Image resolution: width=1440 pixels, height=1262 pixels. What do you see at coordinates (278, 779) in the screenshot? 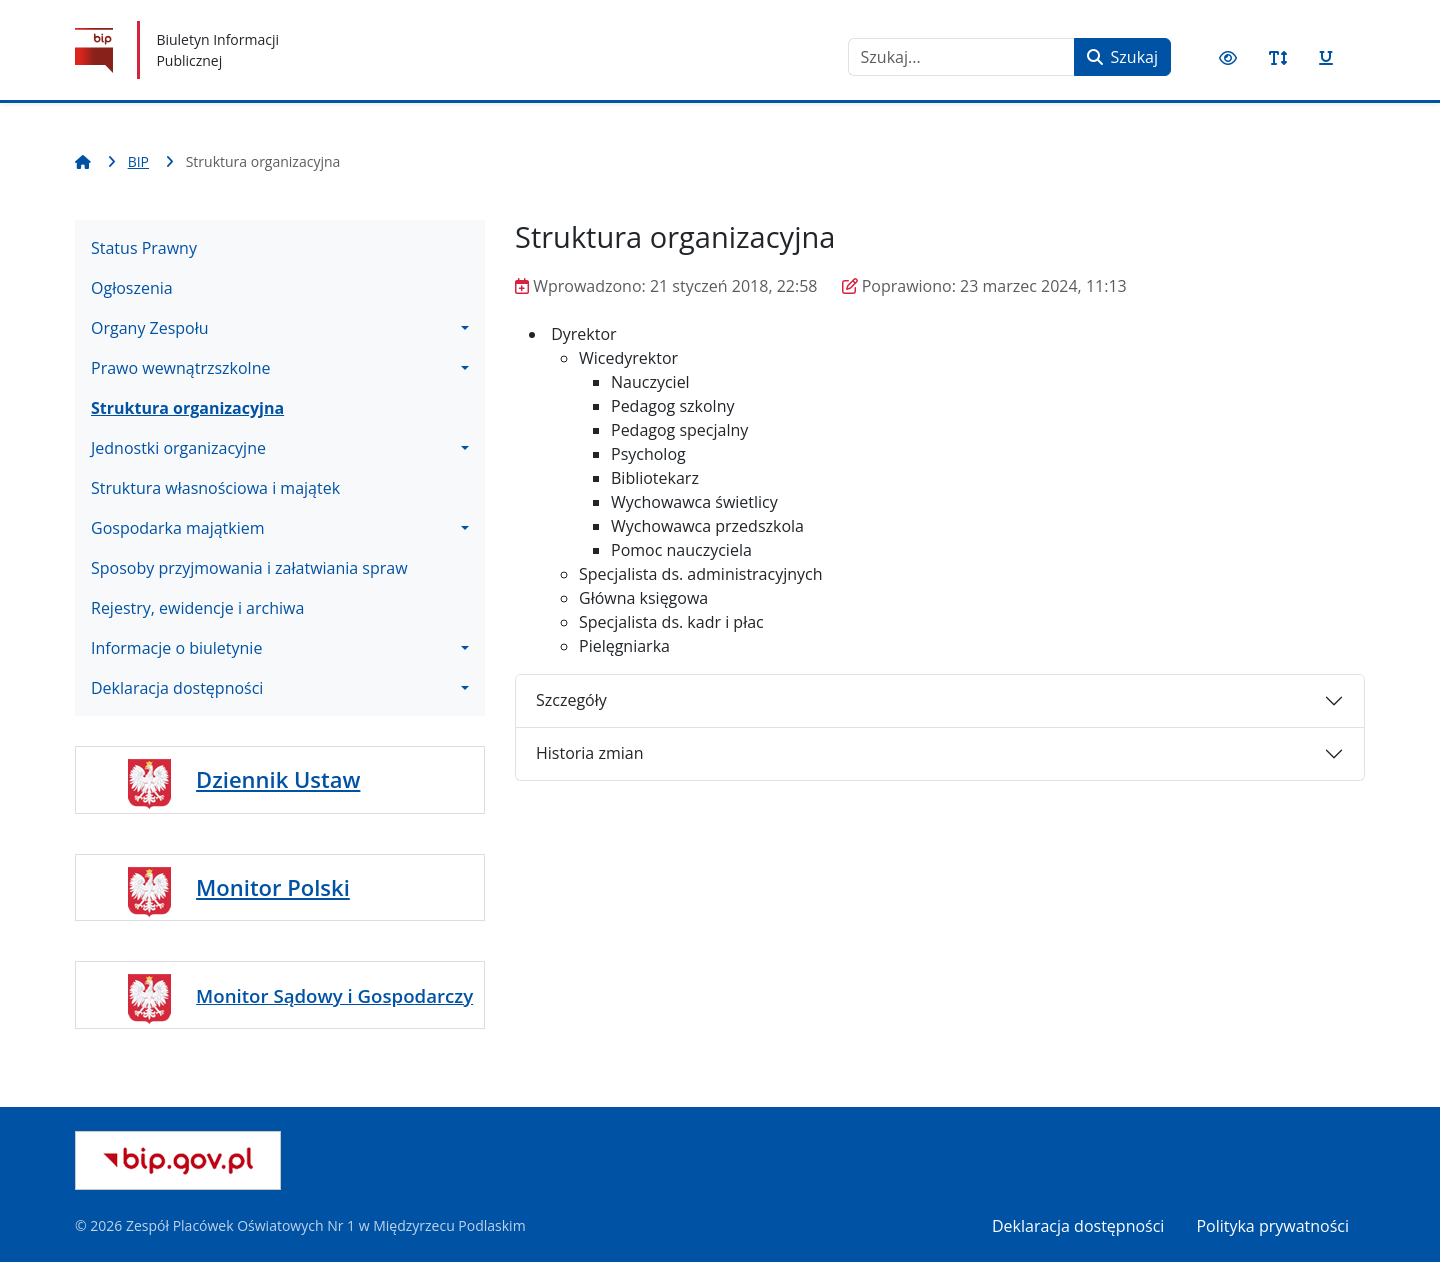
I see `Dziennik Ustaw` at bounding box center [278, 779].